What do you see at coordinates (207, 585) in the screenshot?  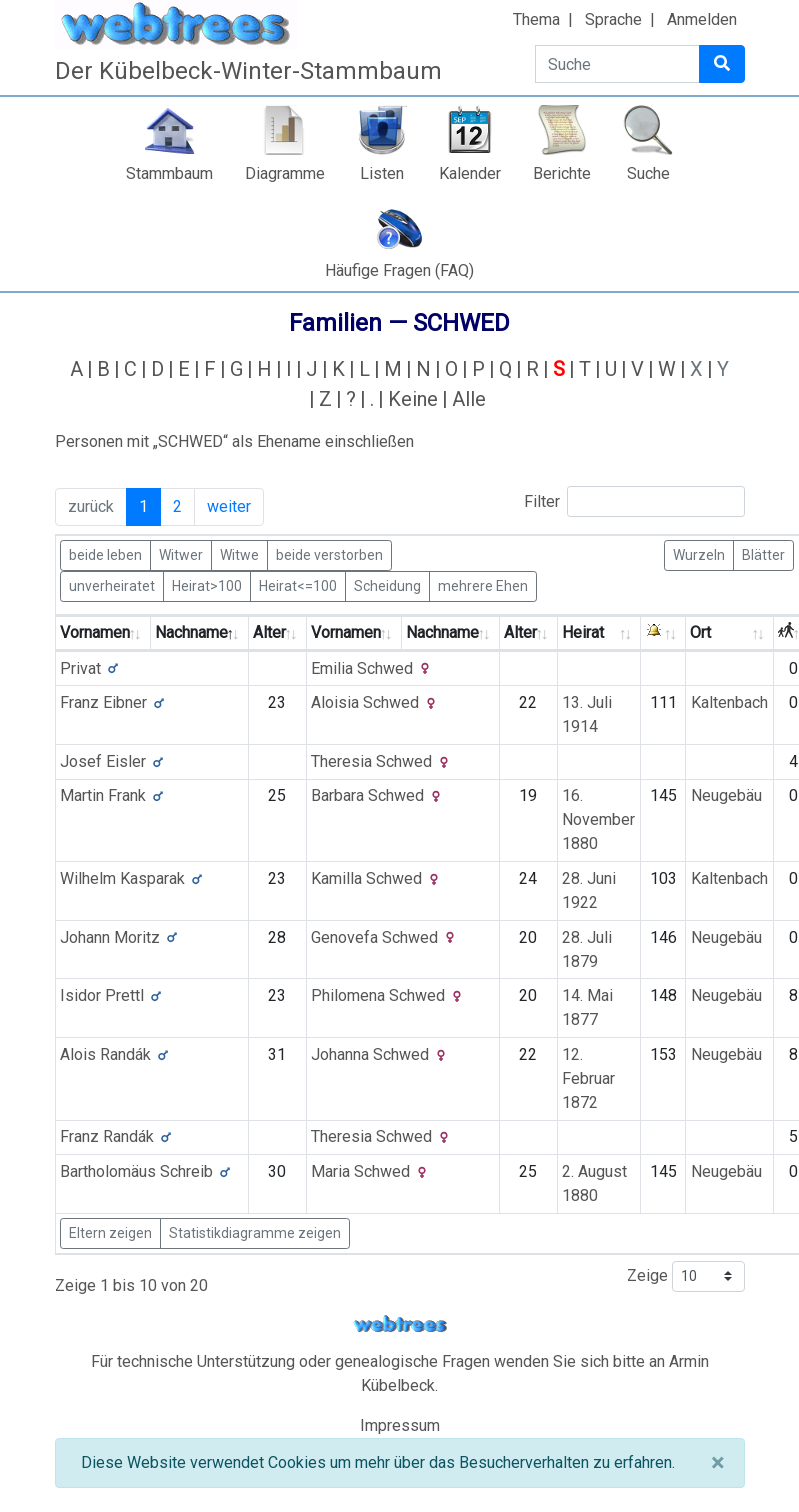 I see `Heirat>100` at bounding box center [207, 585].